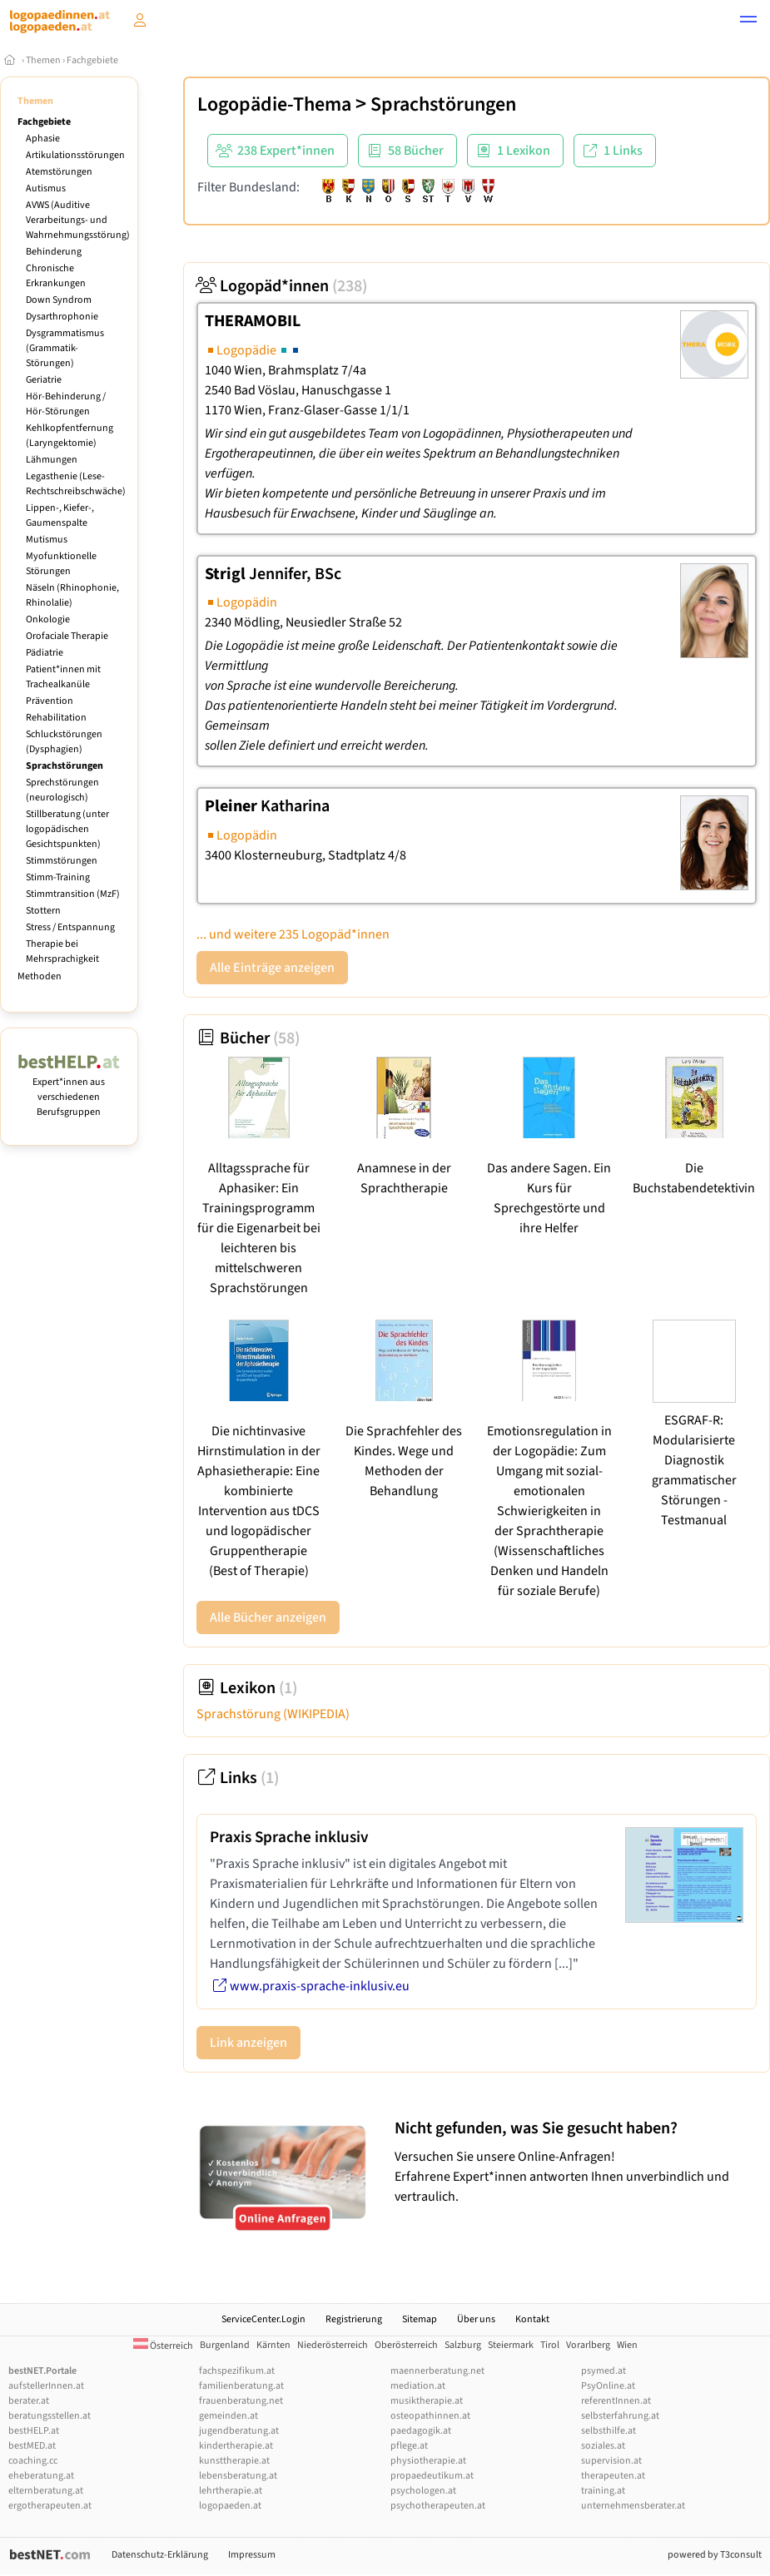 The image size is (770, 2576). What do you see at coordinates (228, 2416) in the screenshot?
I see `gemeinden.at` at bounding box center [228, 2416].